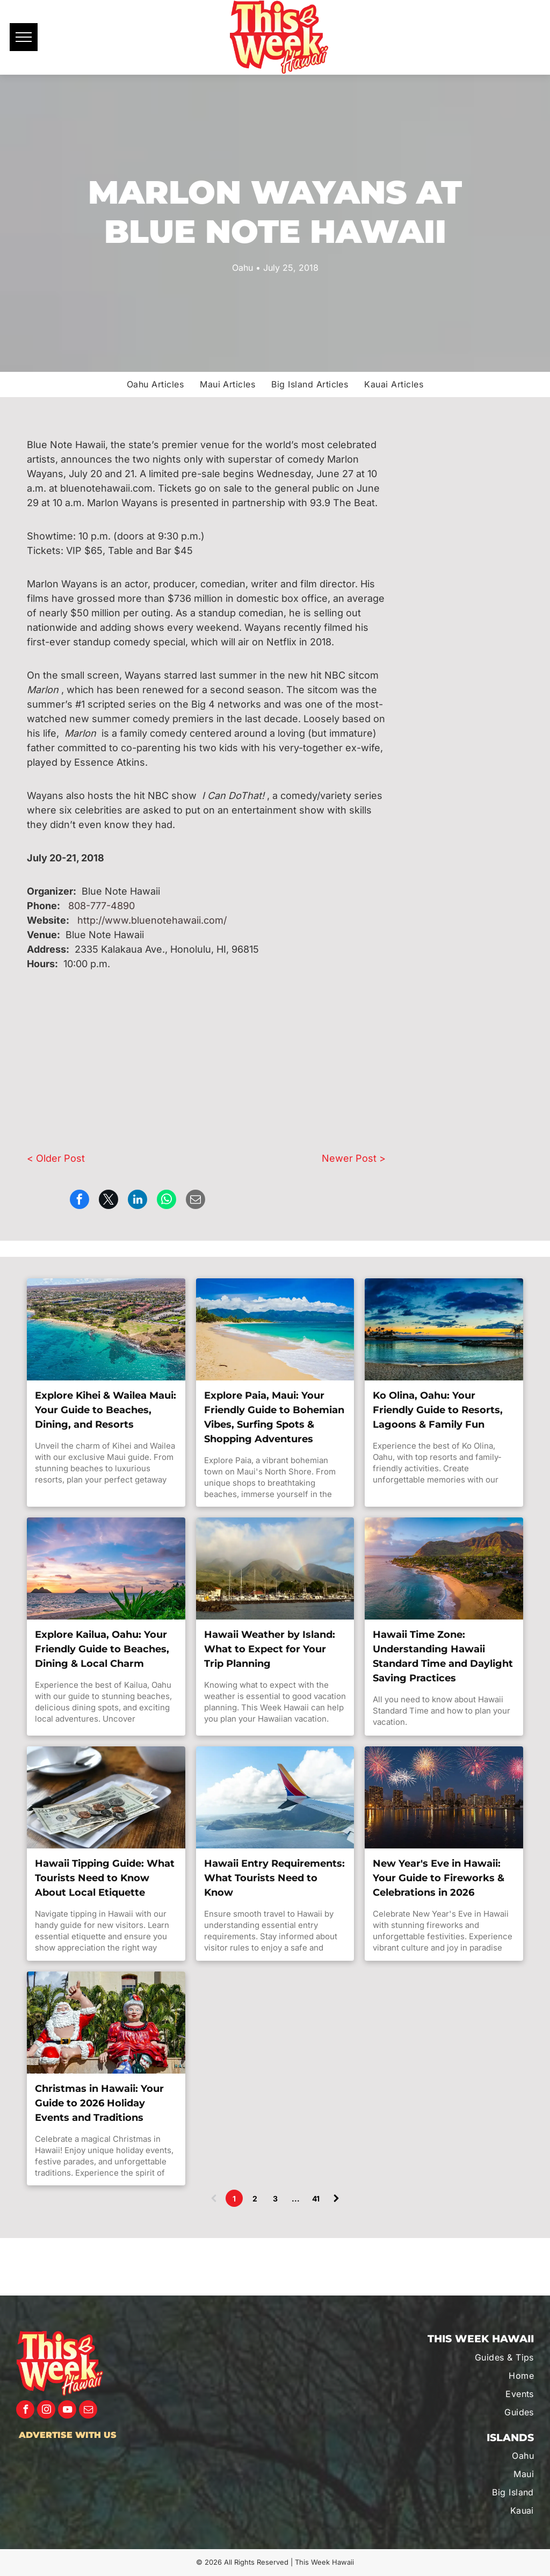 Image resolution: width=550 pixels, height=2576 pixels. What do you see at coordinates (46, 2410) in the screenshot?
I see `[instagram]` at bounding box center [46, 2410].